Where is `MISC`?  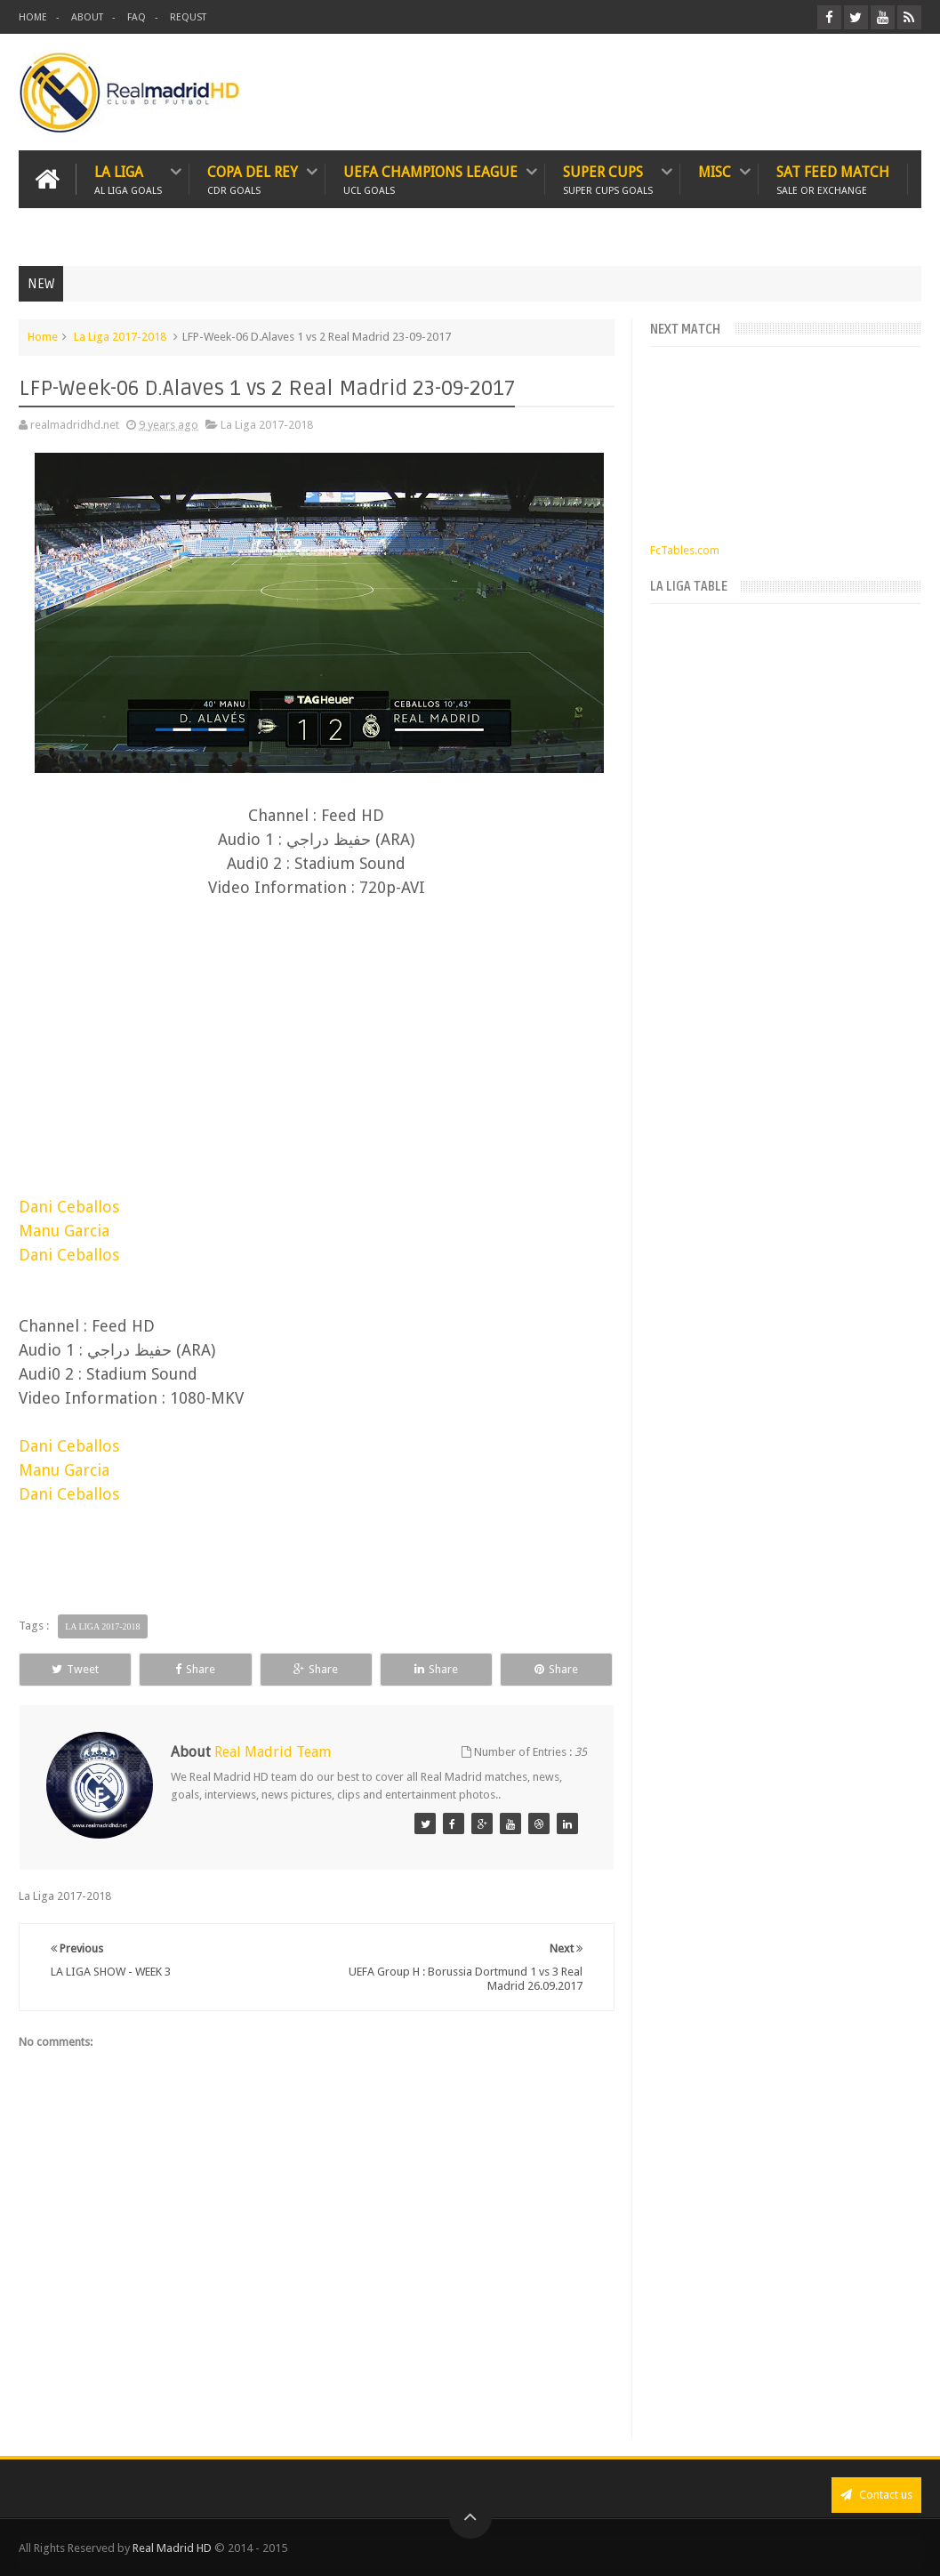 MISC is located at coordinates (714, 172).